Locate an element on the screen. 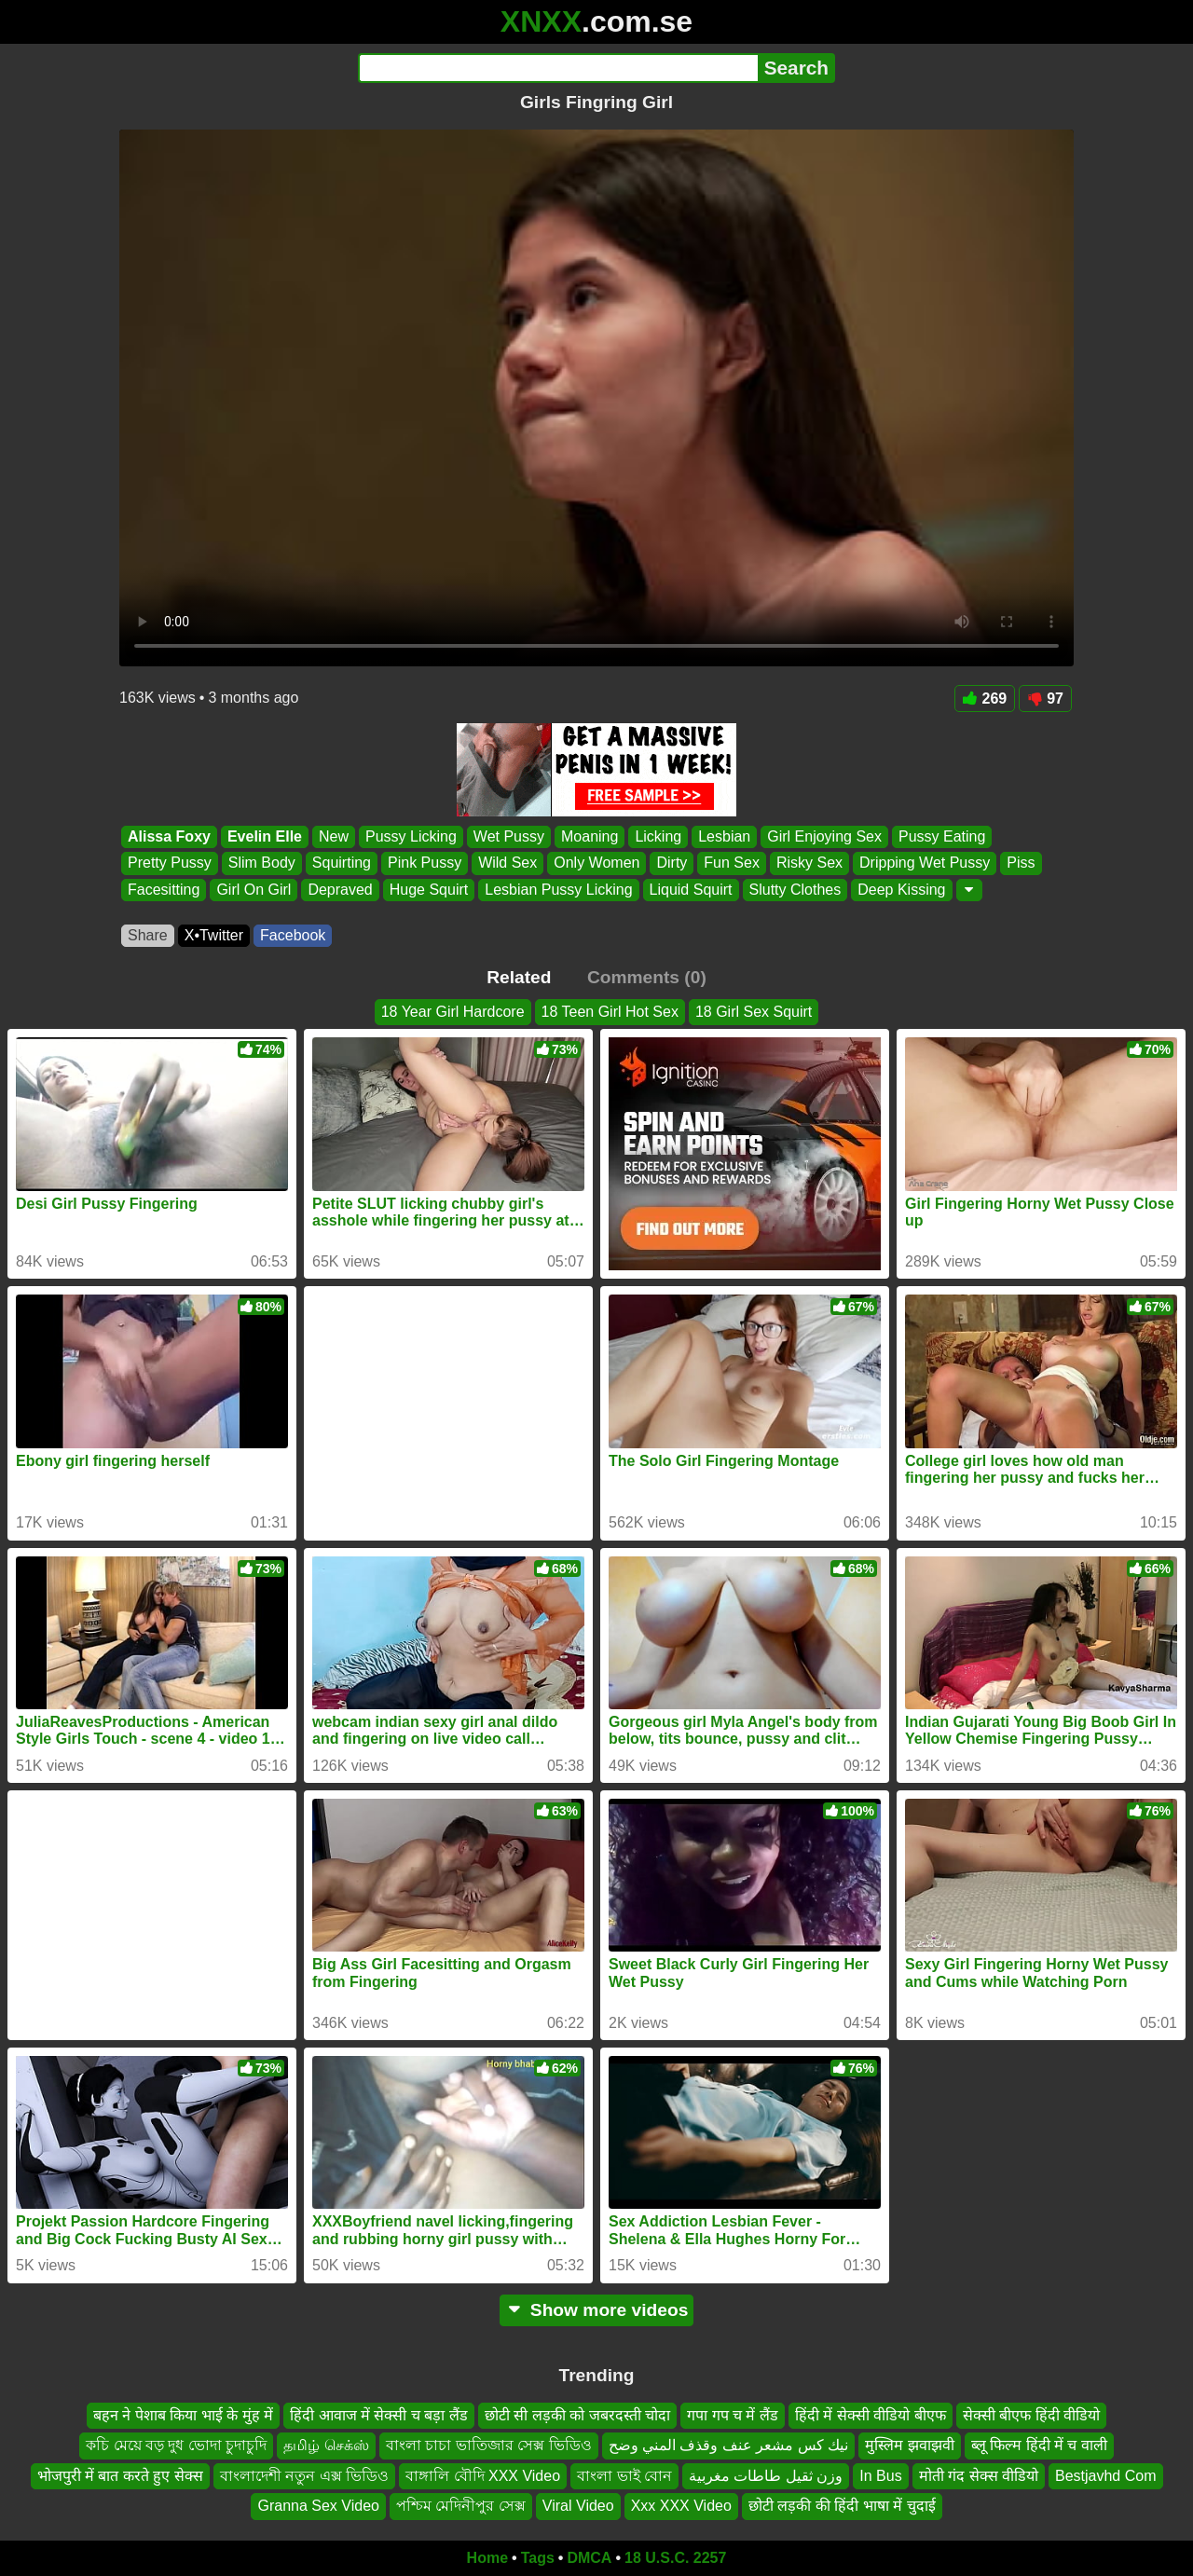  Risky Sex is located at coordinates (809, 863).